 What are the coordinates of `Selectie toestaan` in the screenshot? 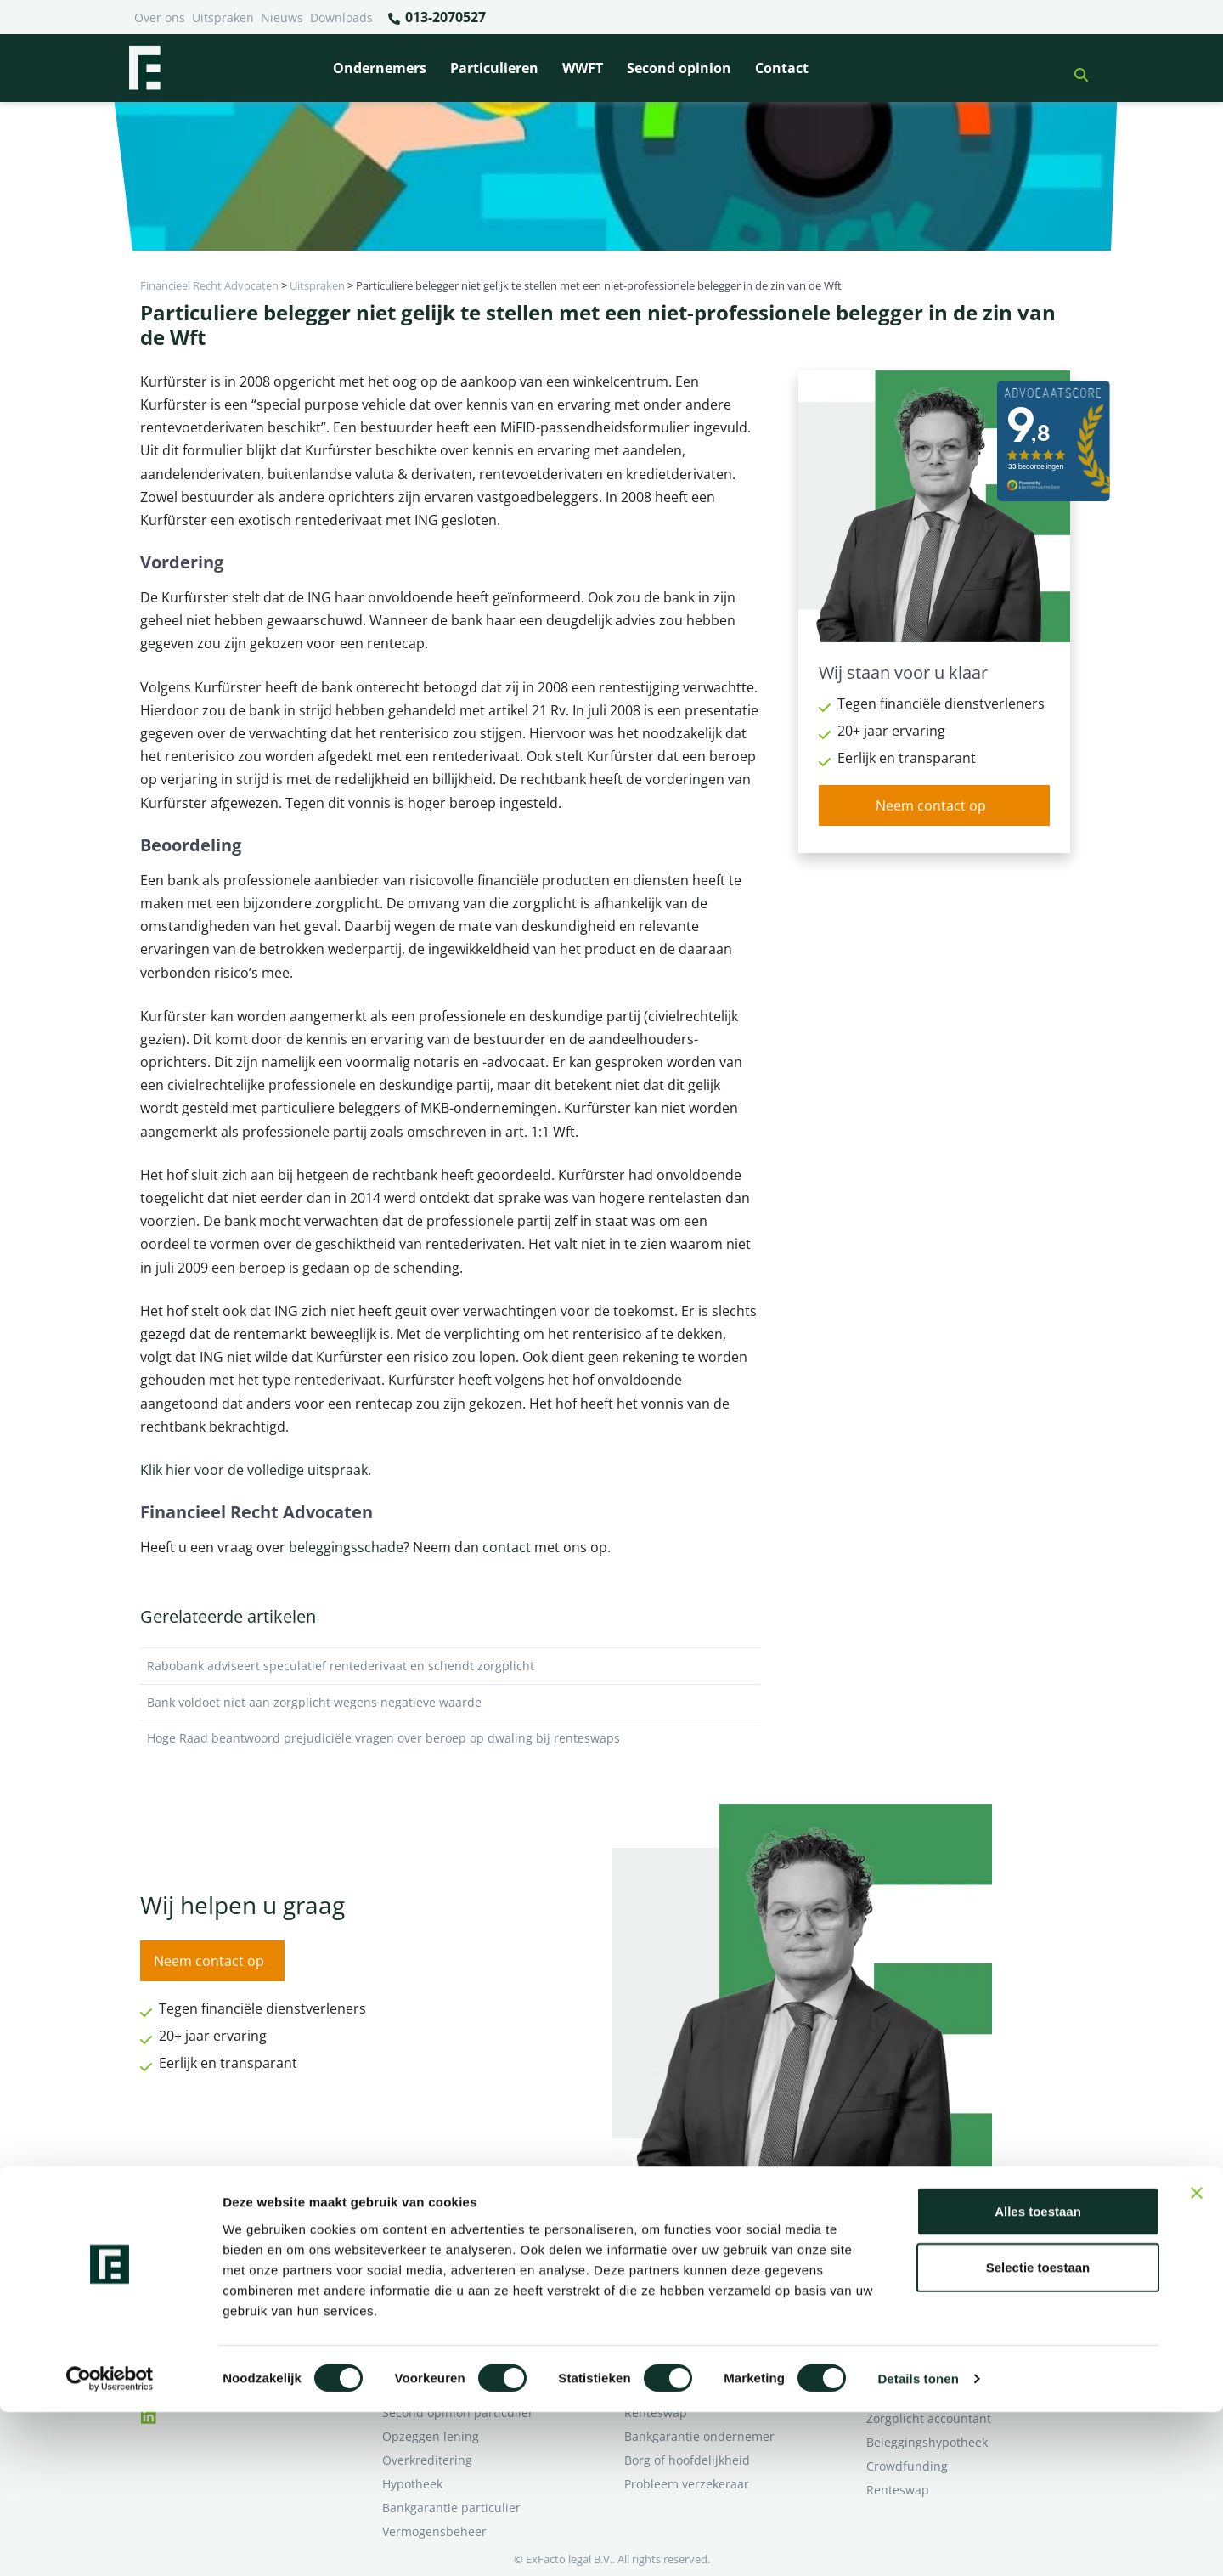 It's located at (1038, 2431).